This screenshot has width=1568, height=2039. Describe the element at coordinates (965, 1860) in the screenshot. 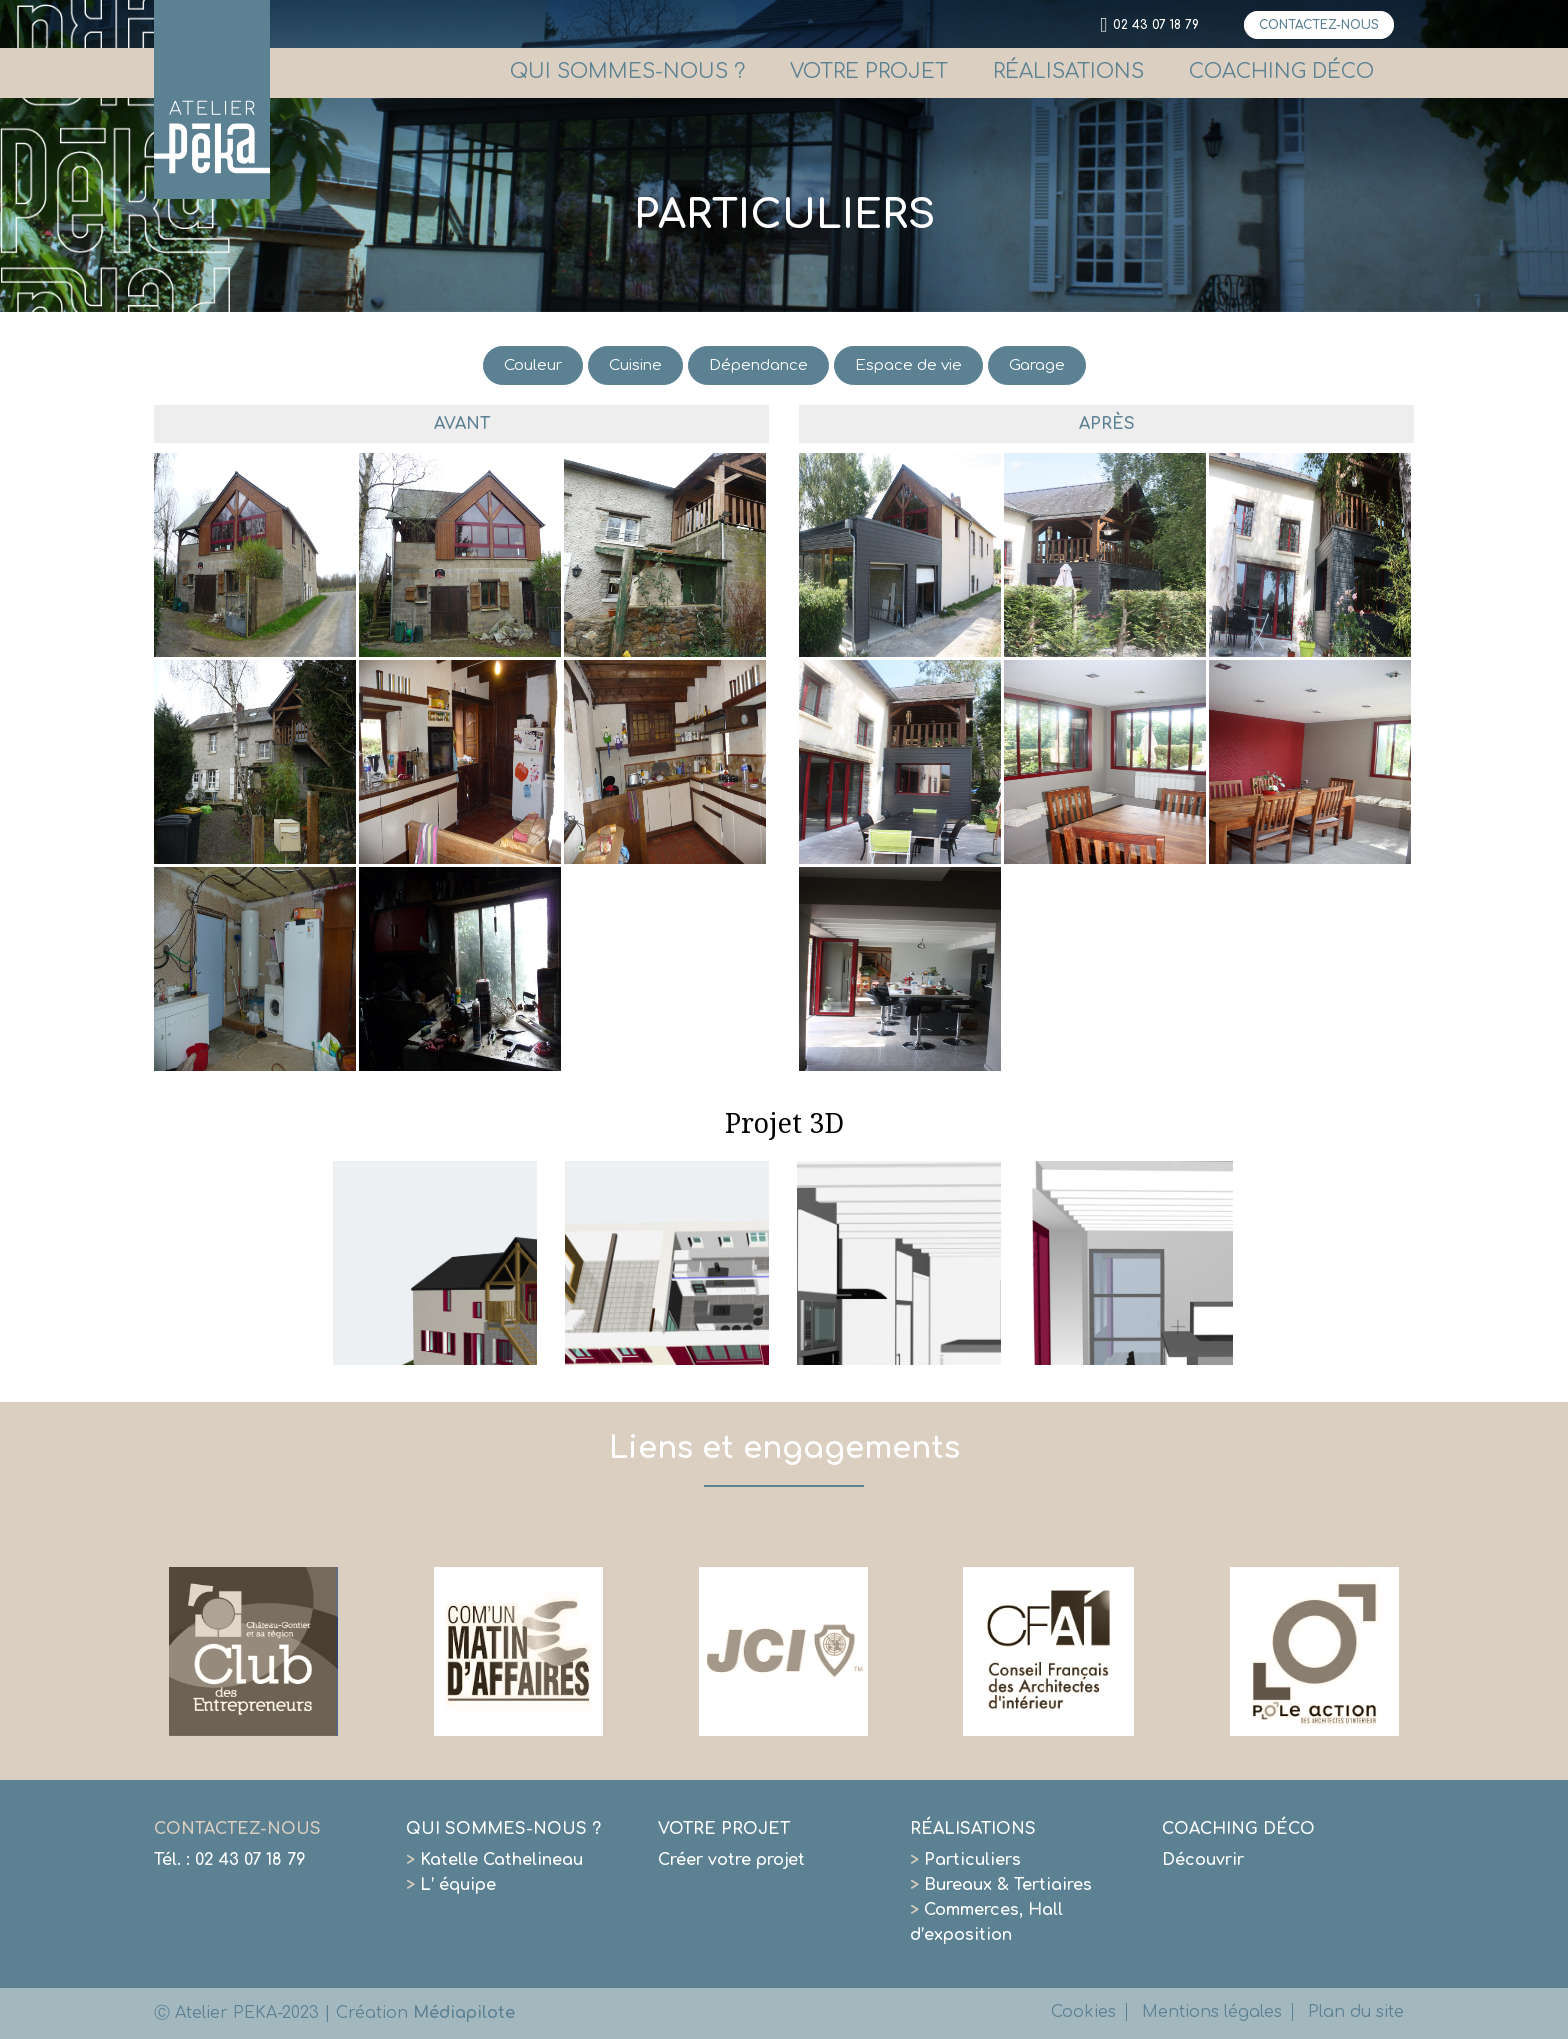

I see `Particuliers` at that location.